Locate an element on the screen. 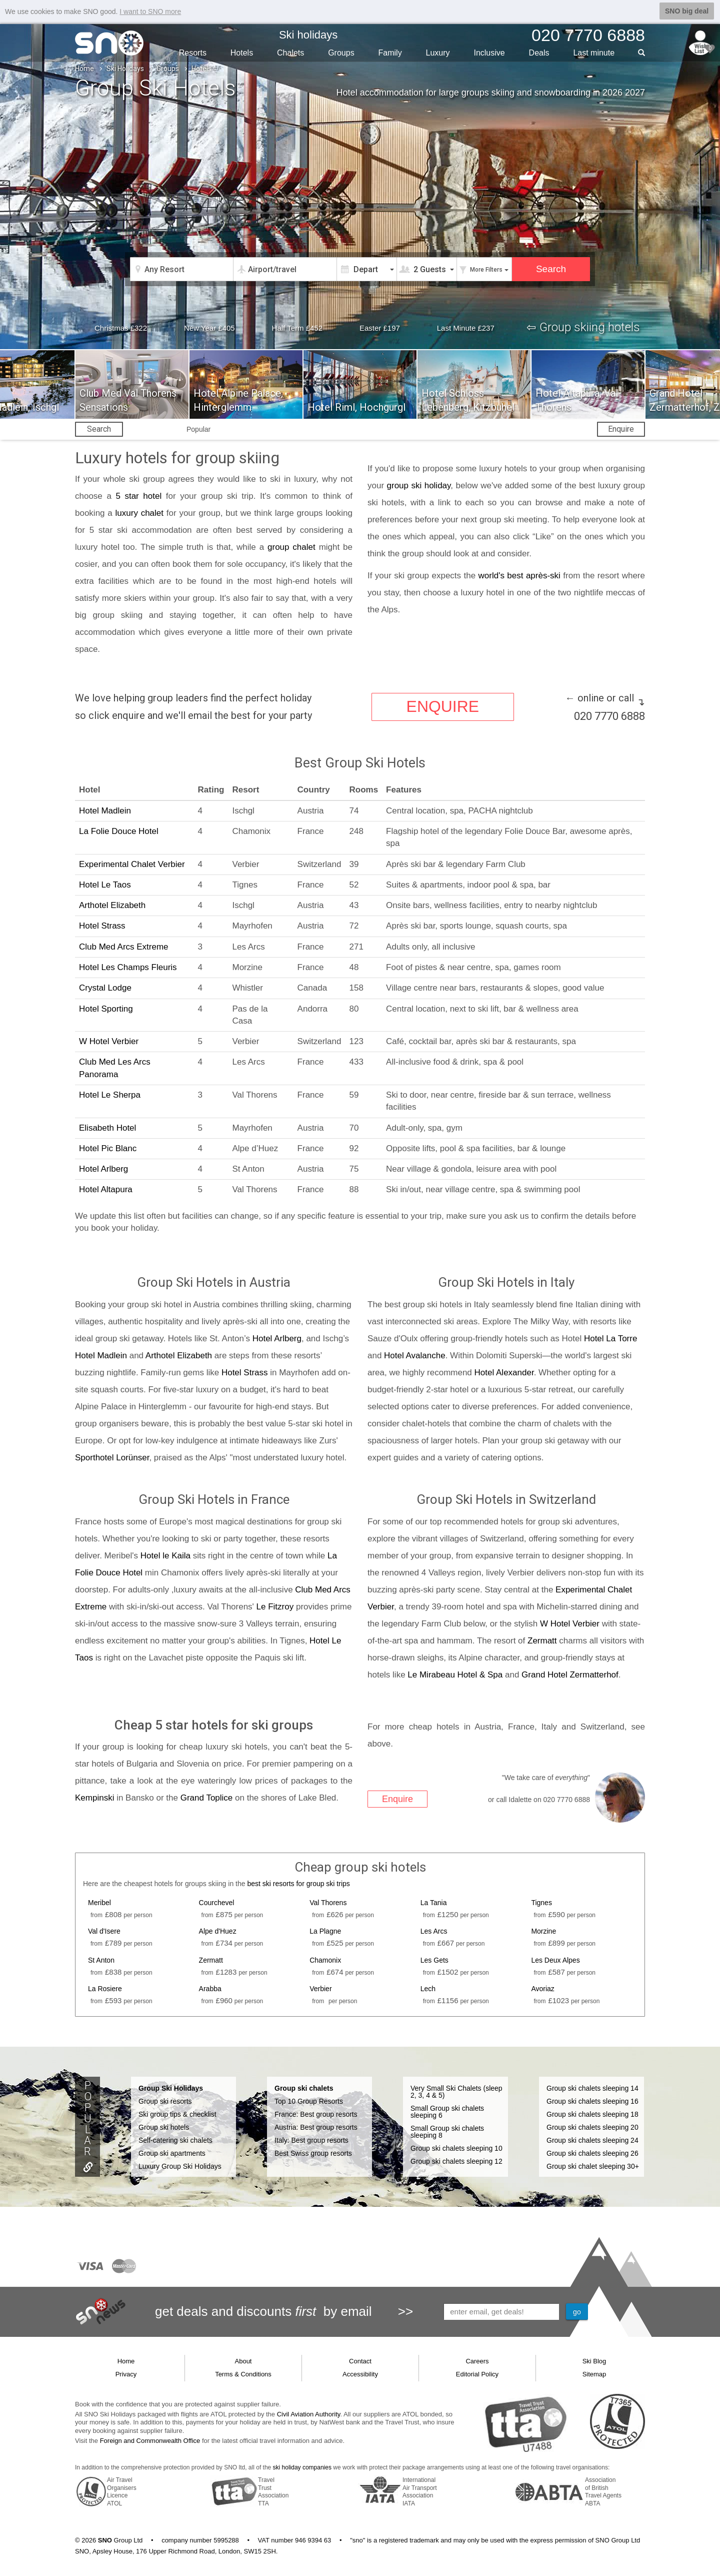  Best Swiss group resorts is located at coordinates (313, 2153).